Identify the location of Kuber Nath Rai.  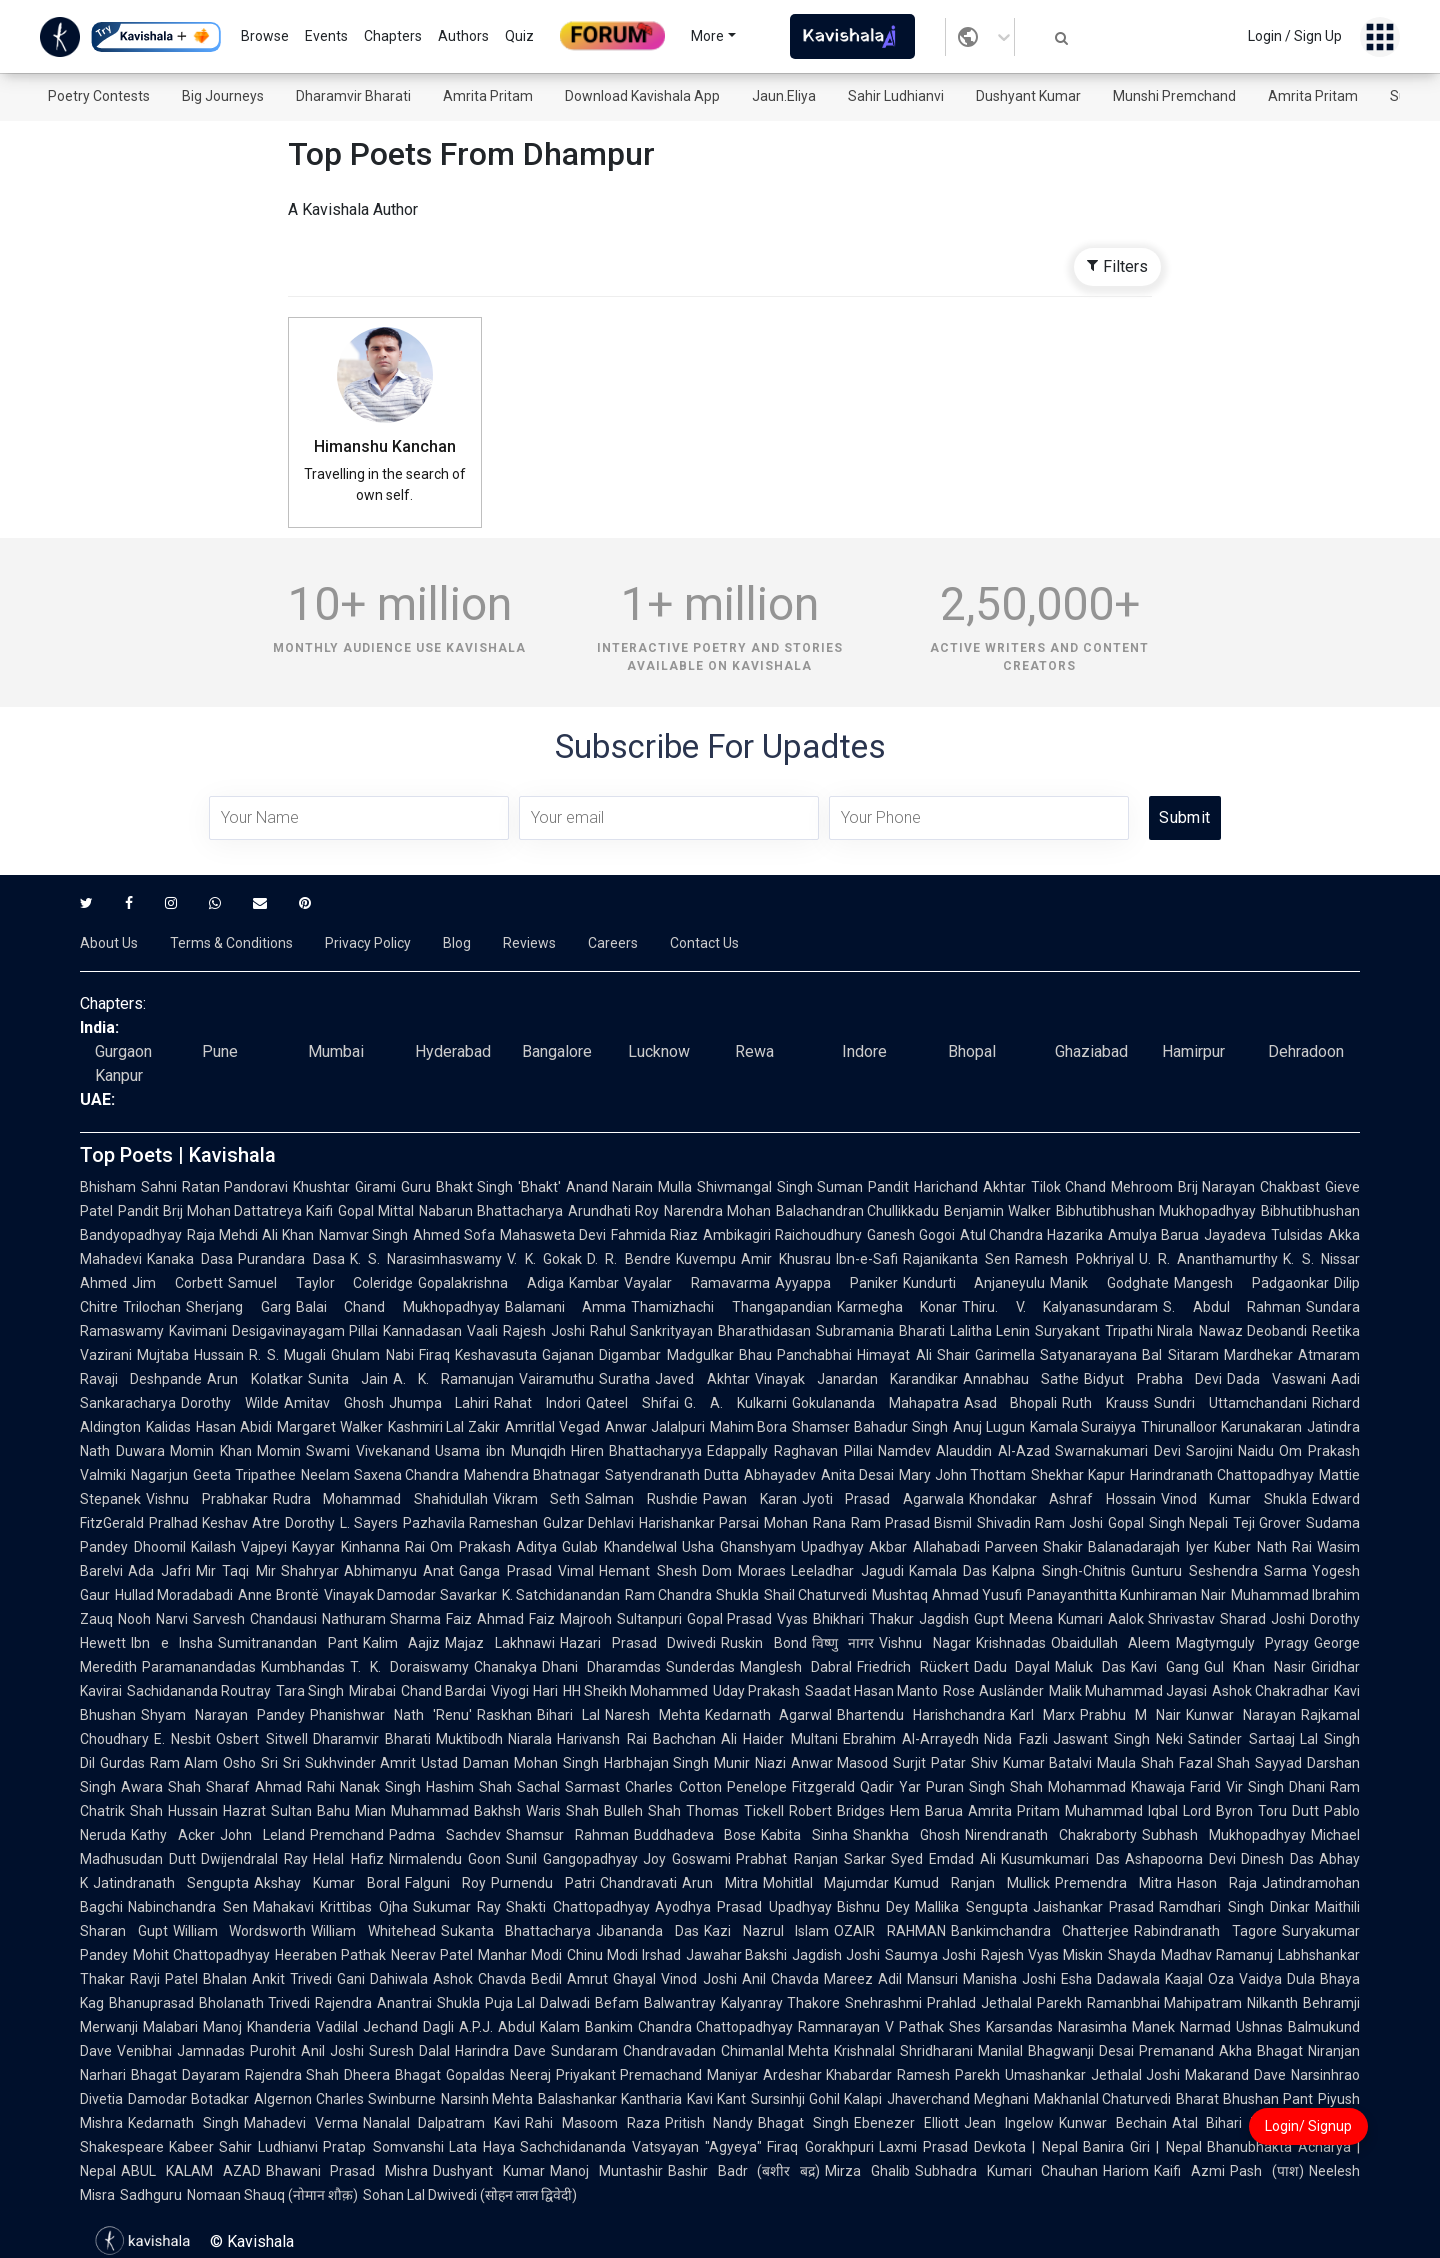
(1263, 1547).